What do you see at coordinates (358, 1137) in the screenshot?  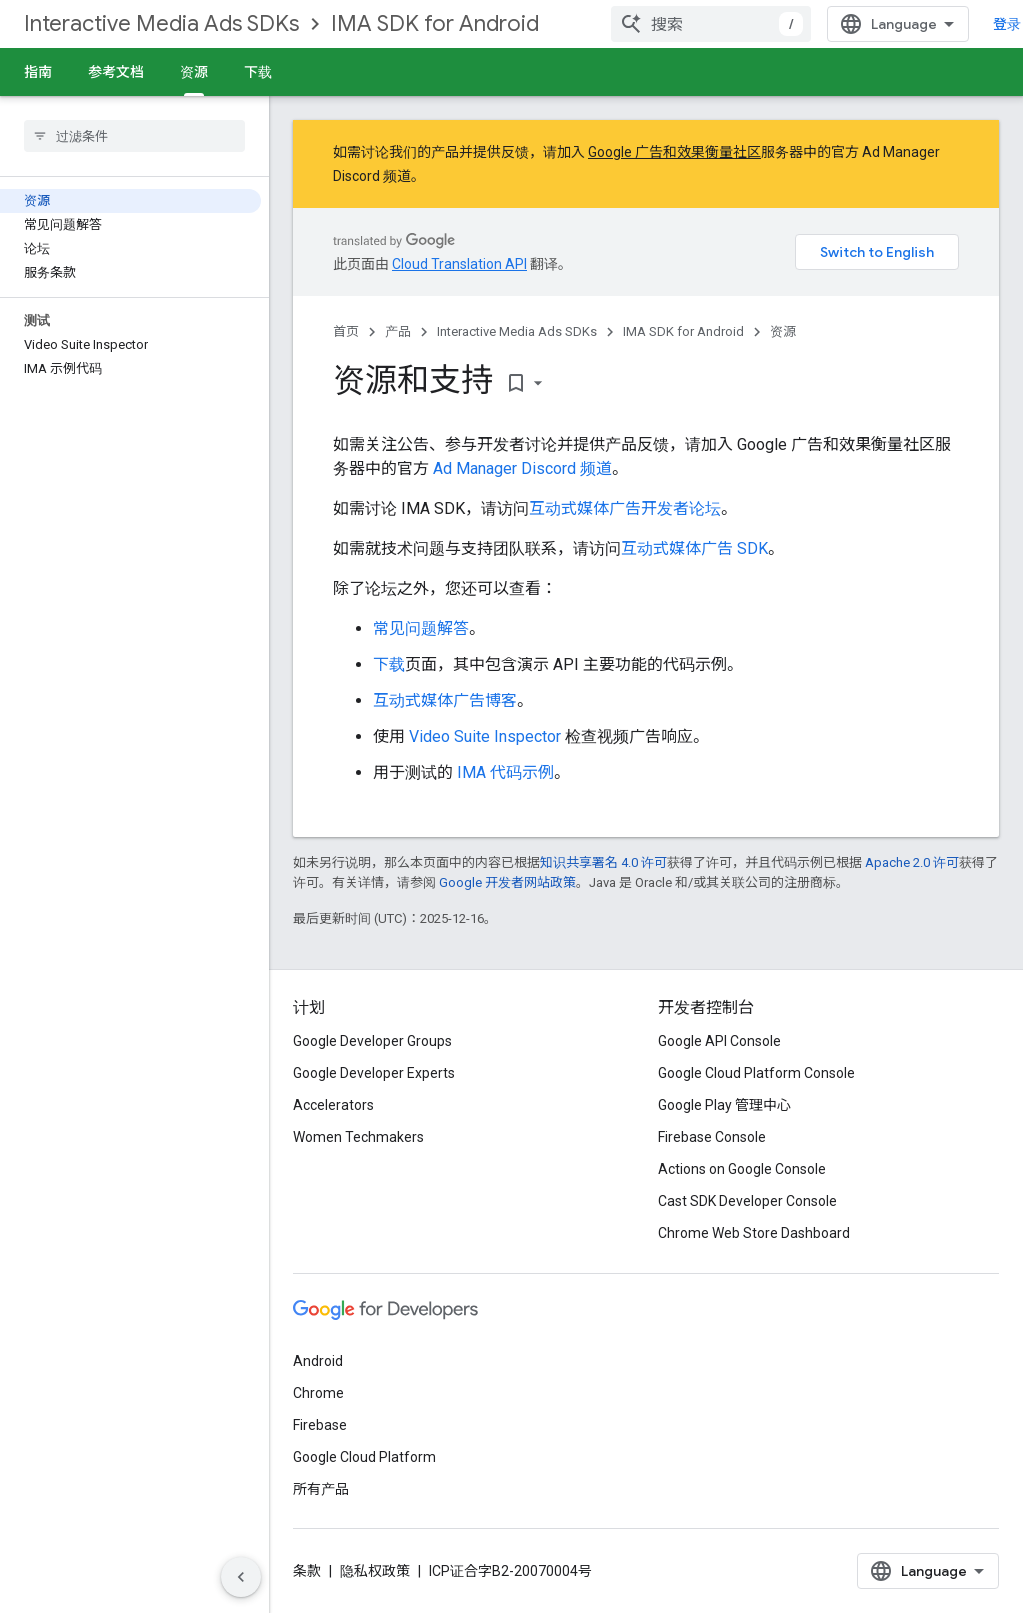 I see `Women Techmakers` at bounding box center [358, 1137].